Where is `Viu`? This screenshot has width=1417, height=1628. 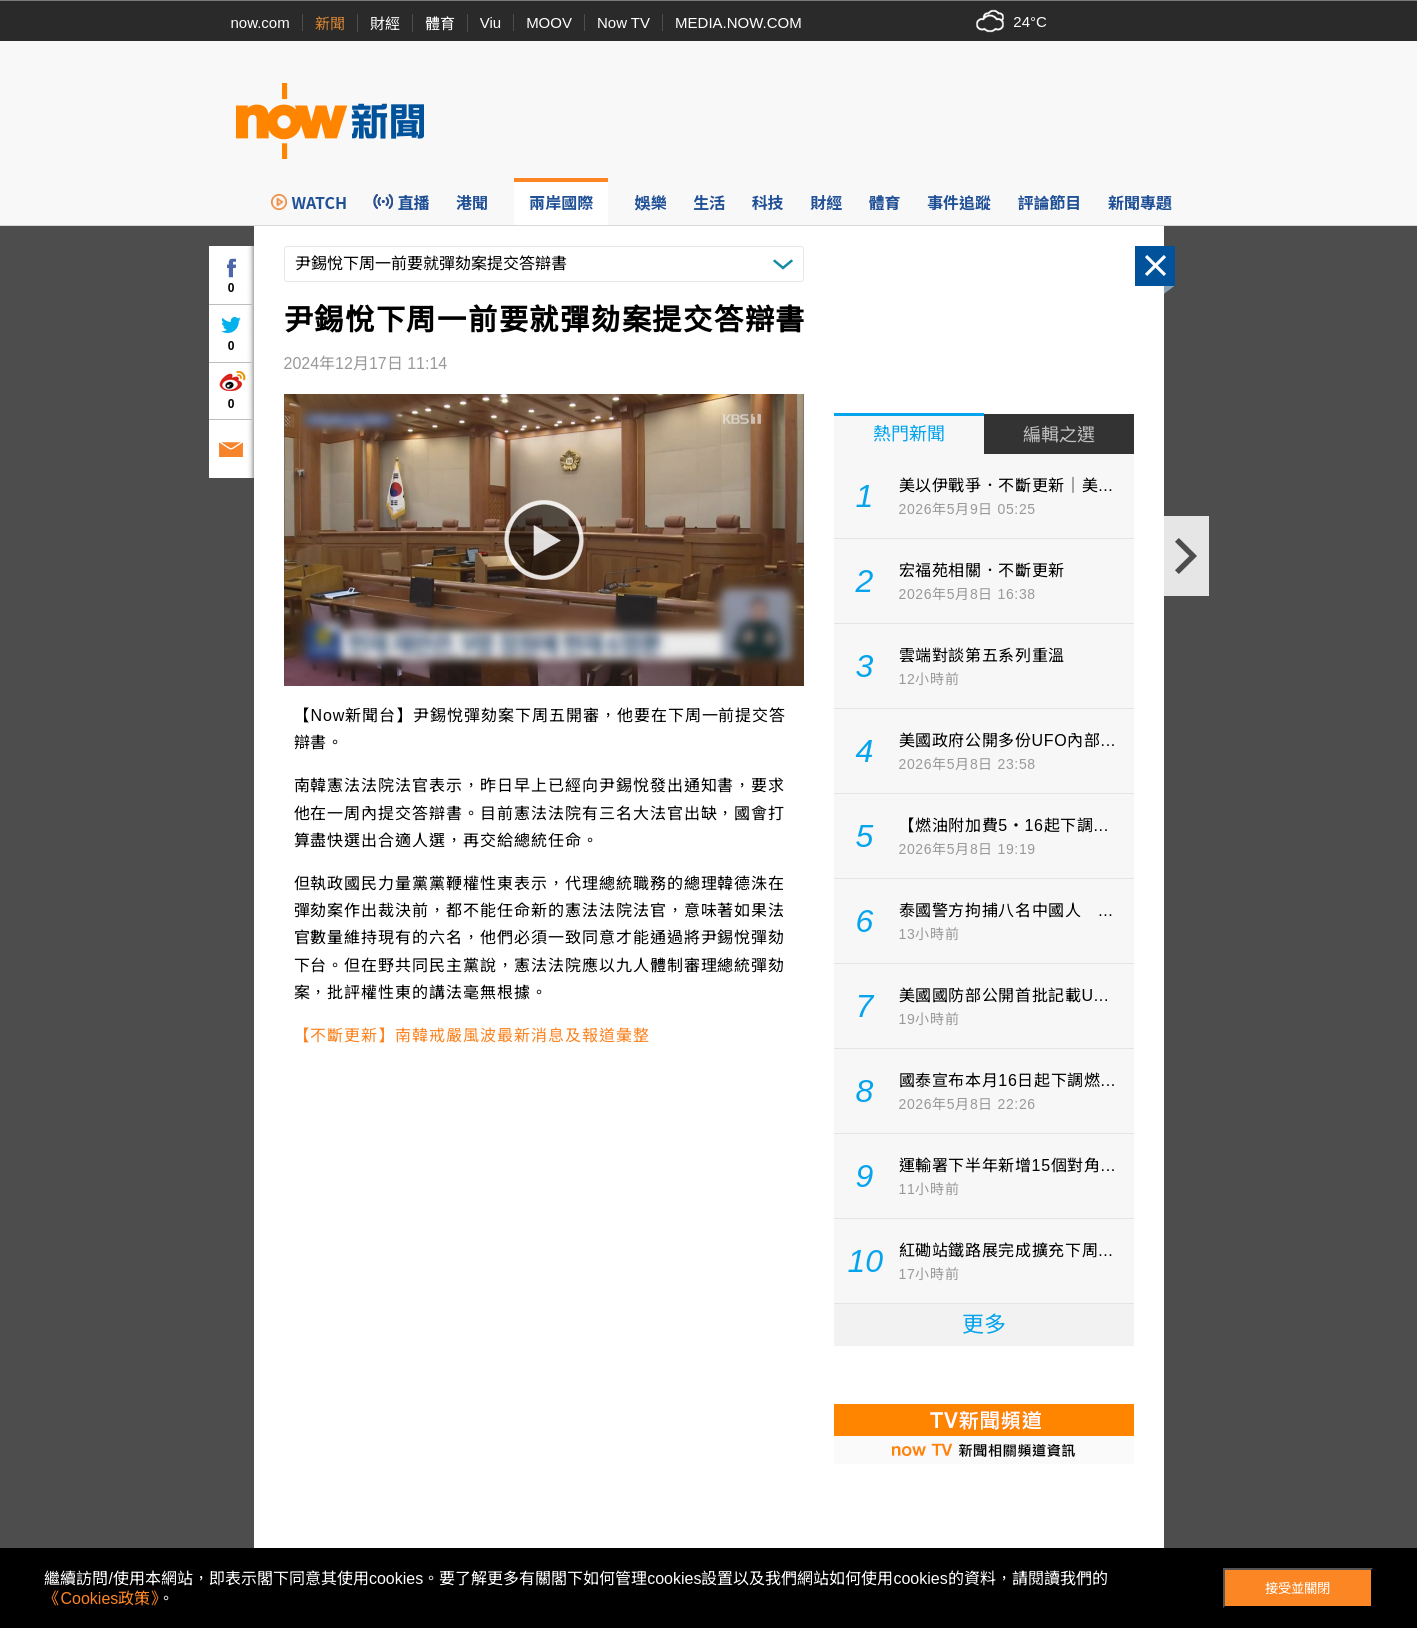
Viu is located at coordinates (490, 22).